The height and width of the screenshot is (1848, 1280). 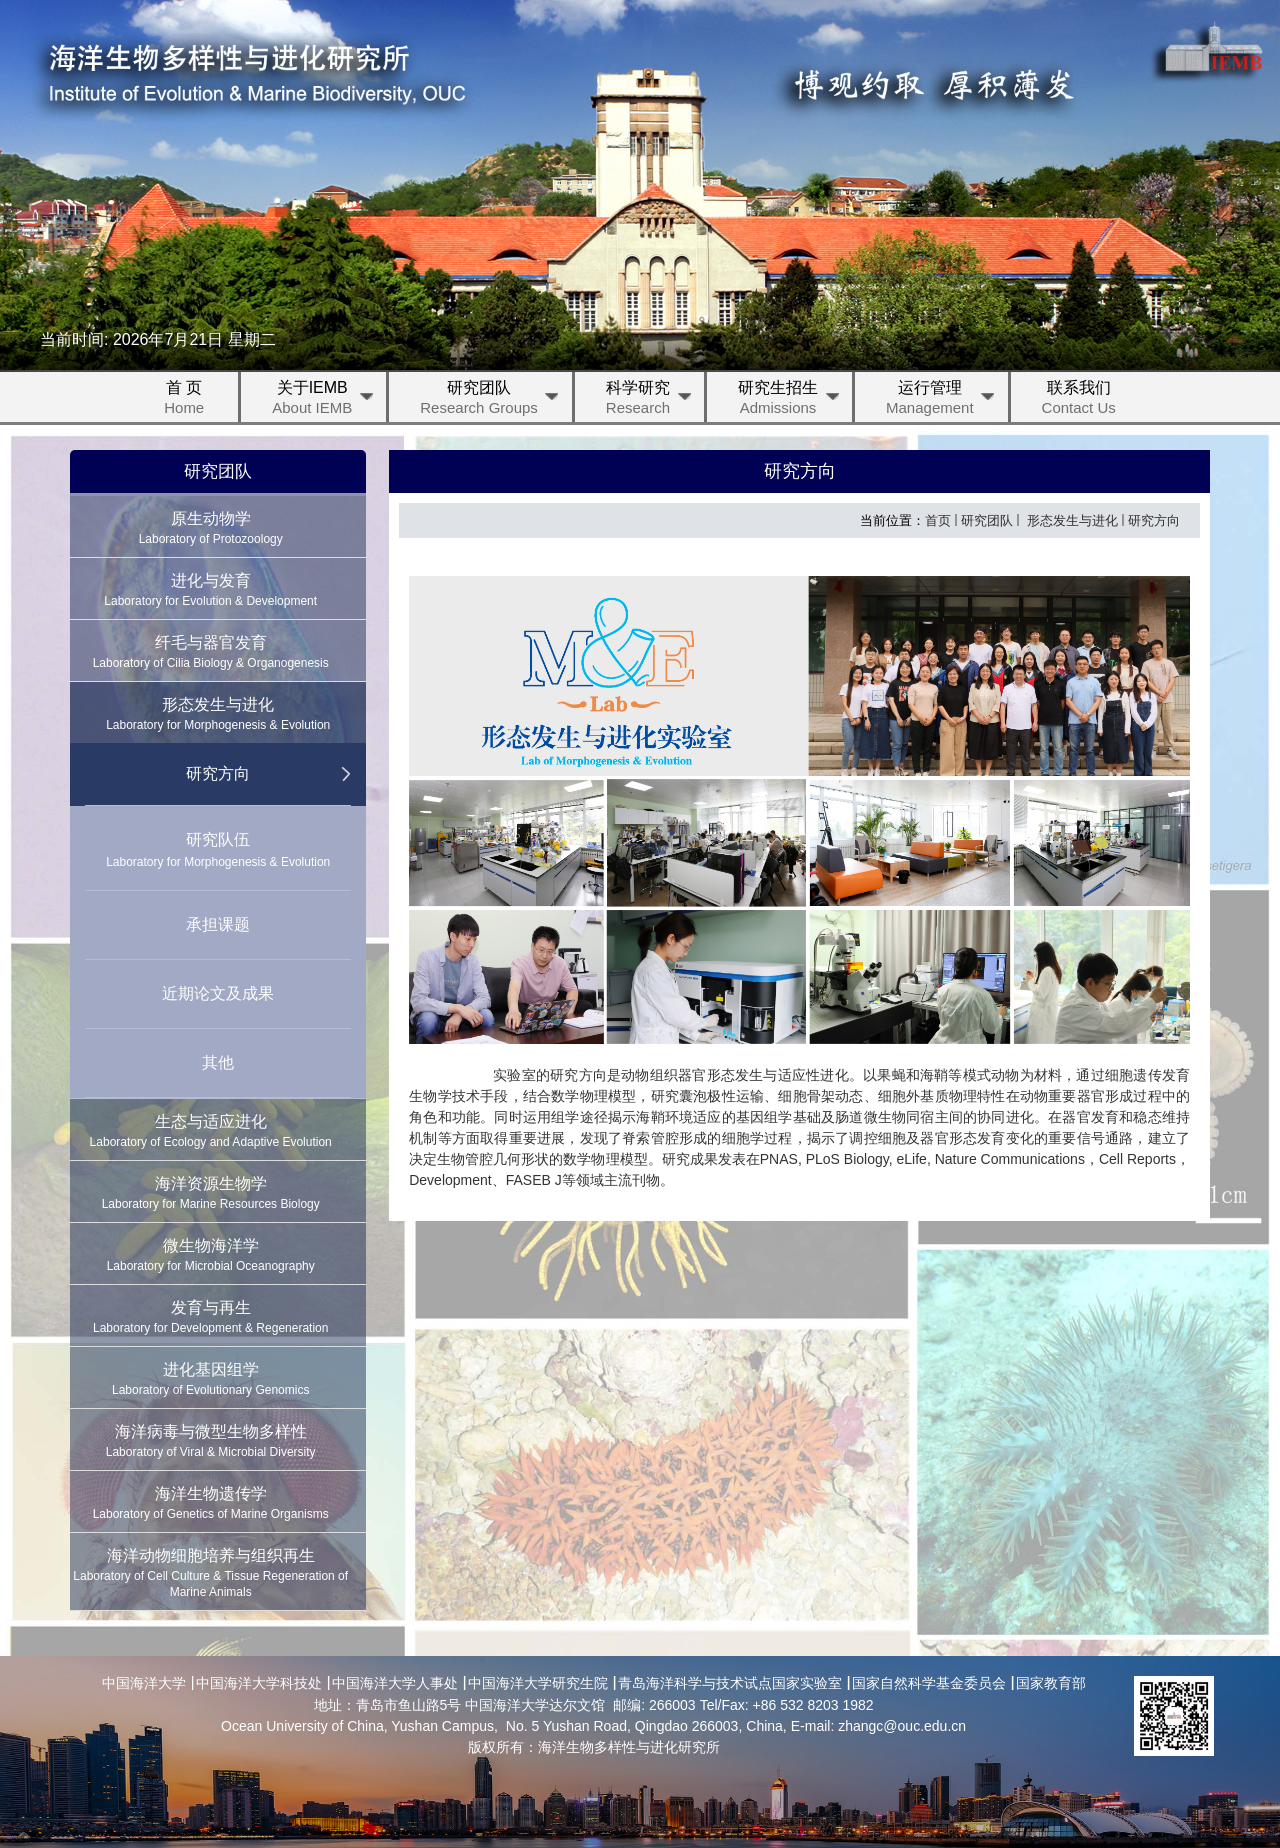 I want to click on 首 页, so click(x=184, y=400).